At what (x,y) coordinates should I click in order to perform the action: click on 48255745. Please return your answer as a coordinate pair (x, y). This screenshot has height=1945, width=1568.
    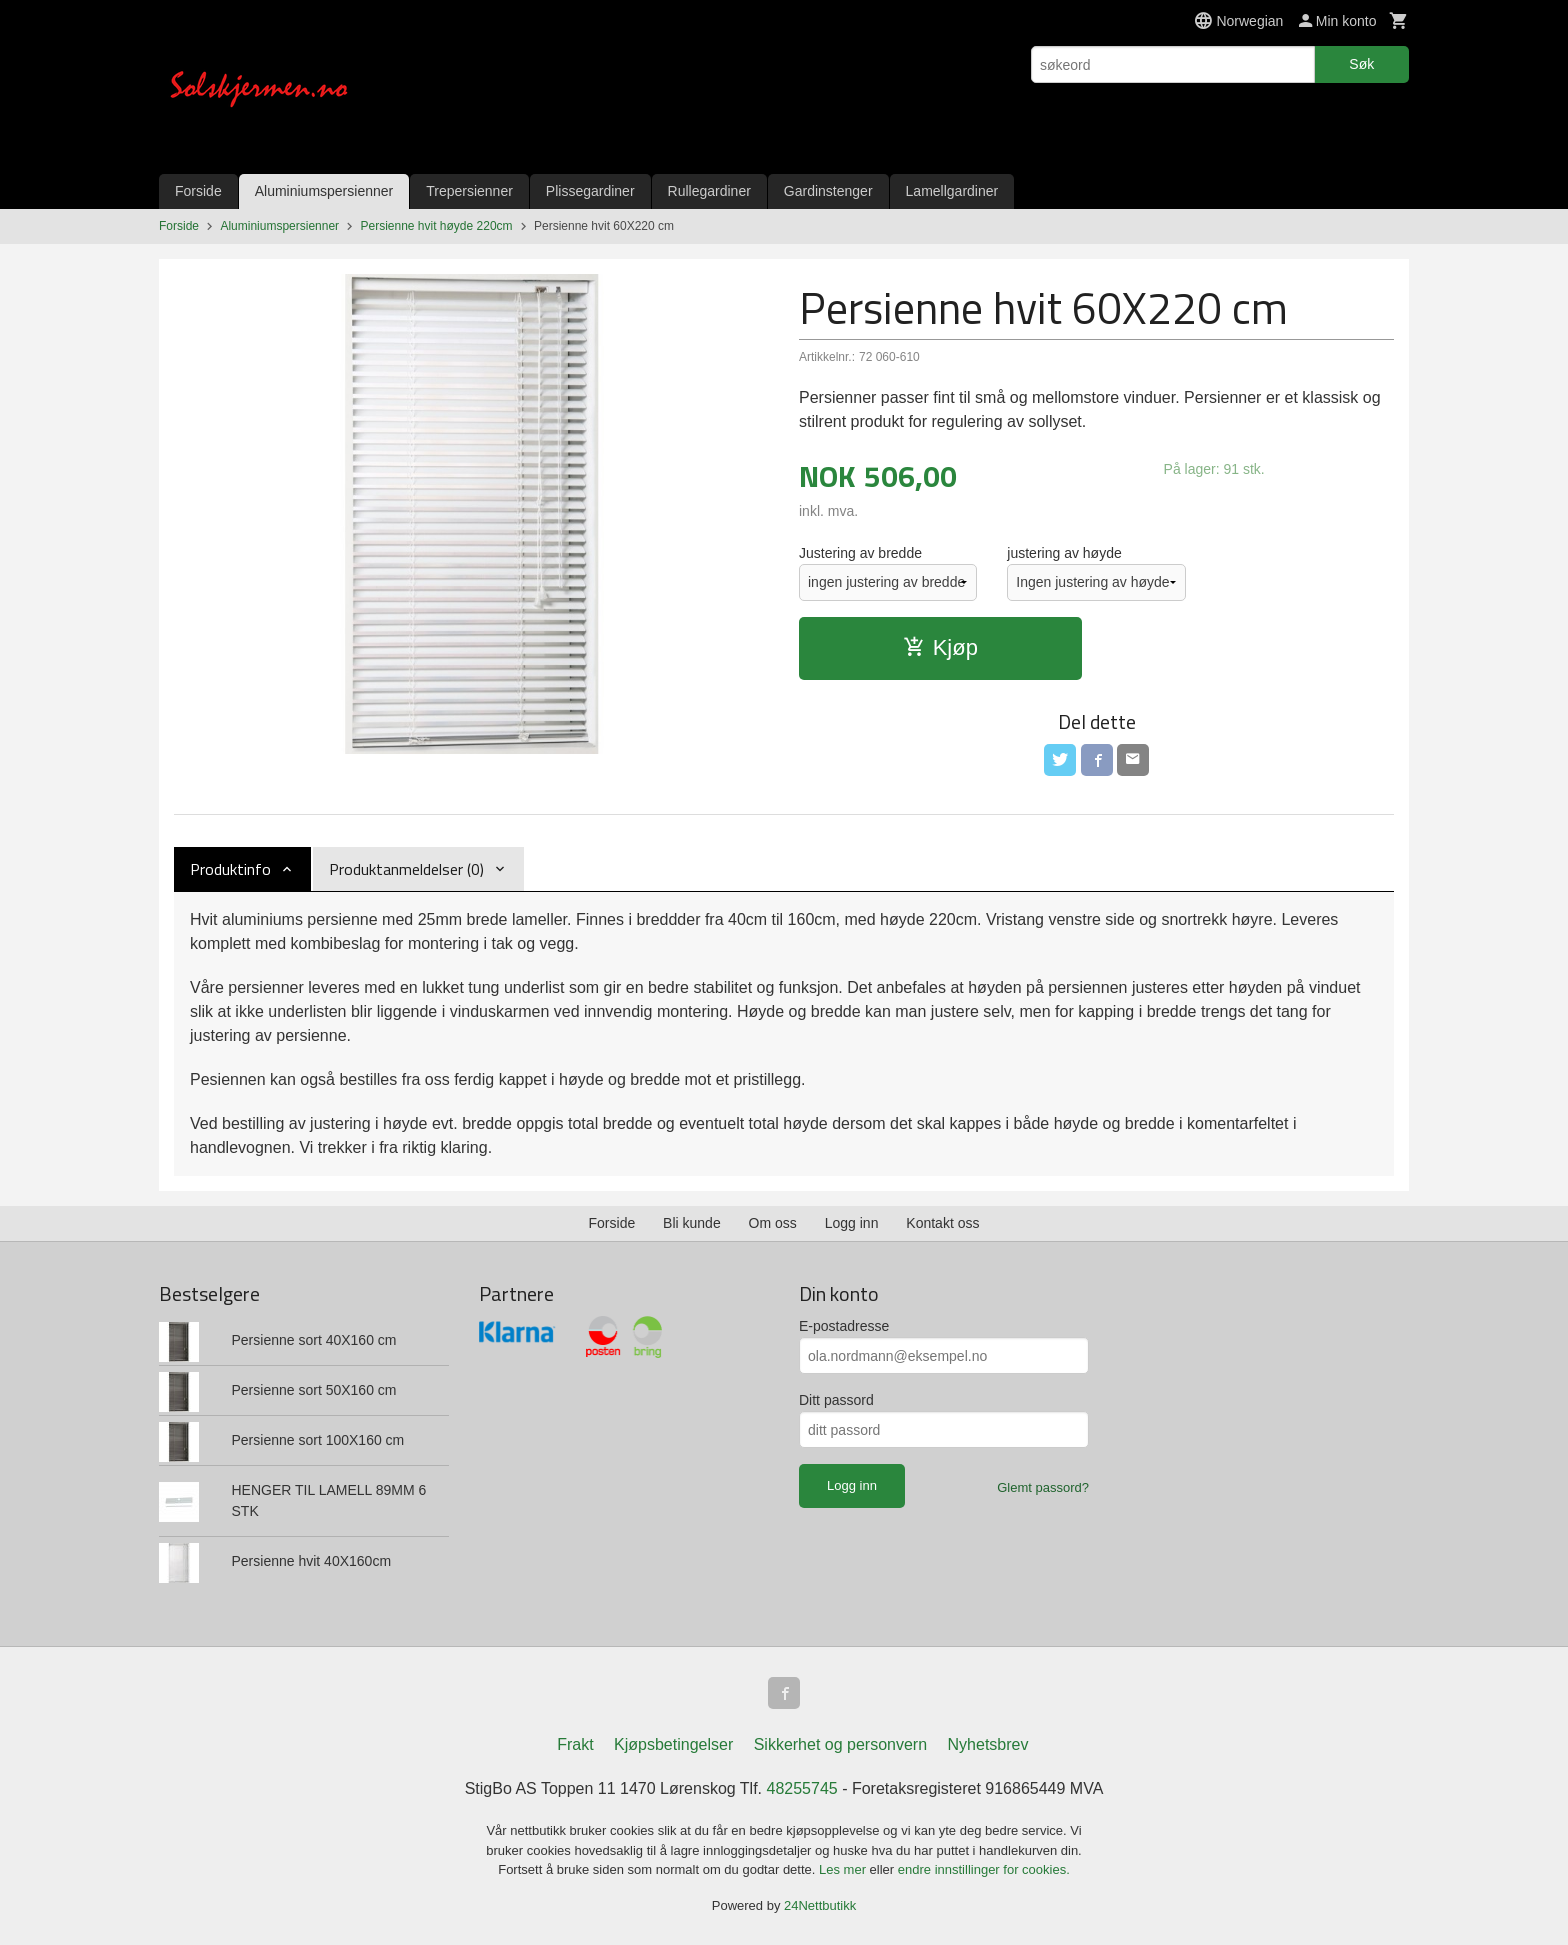
    Looking at the image, I should click on (802, 1788).